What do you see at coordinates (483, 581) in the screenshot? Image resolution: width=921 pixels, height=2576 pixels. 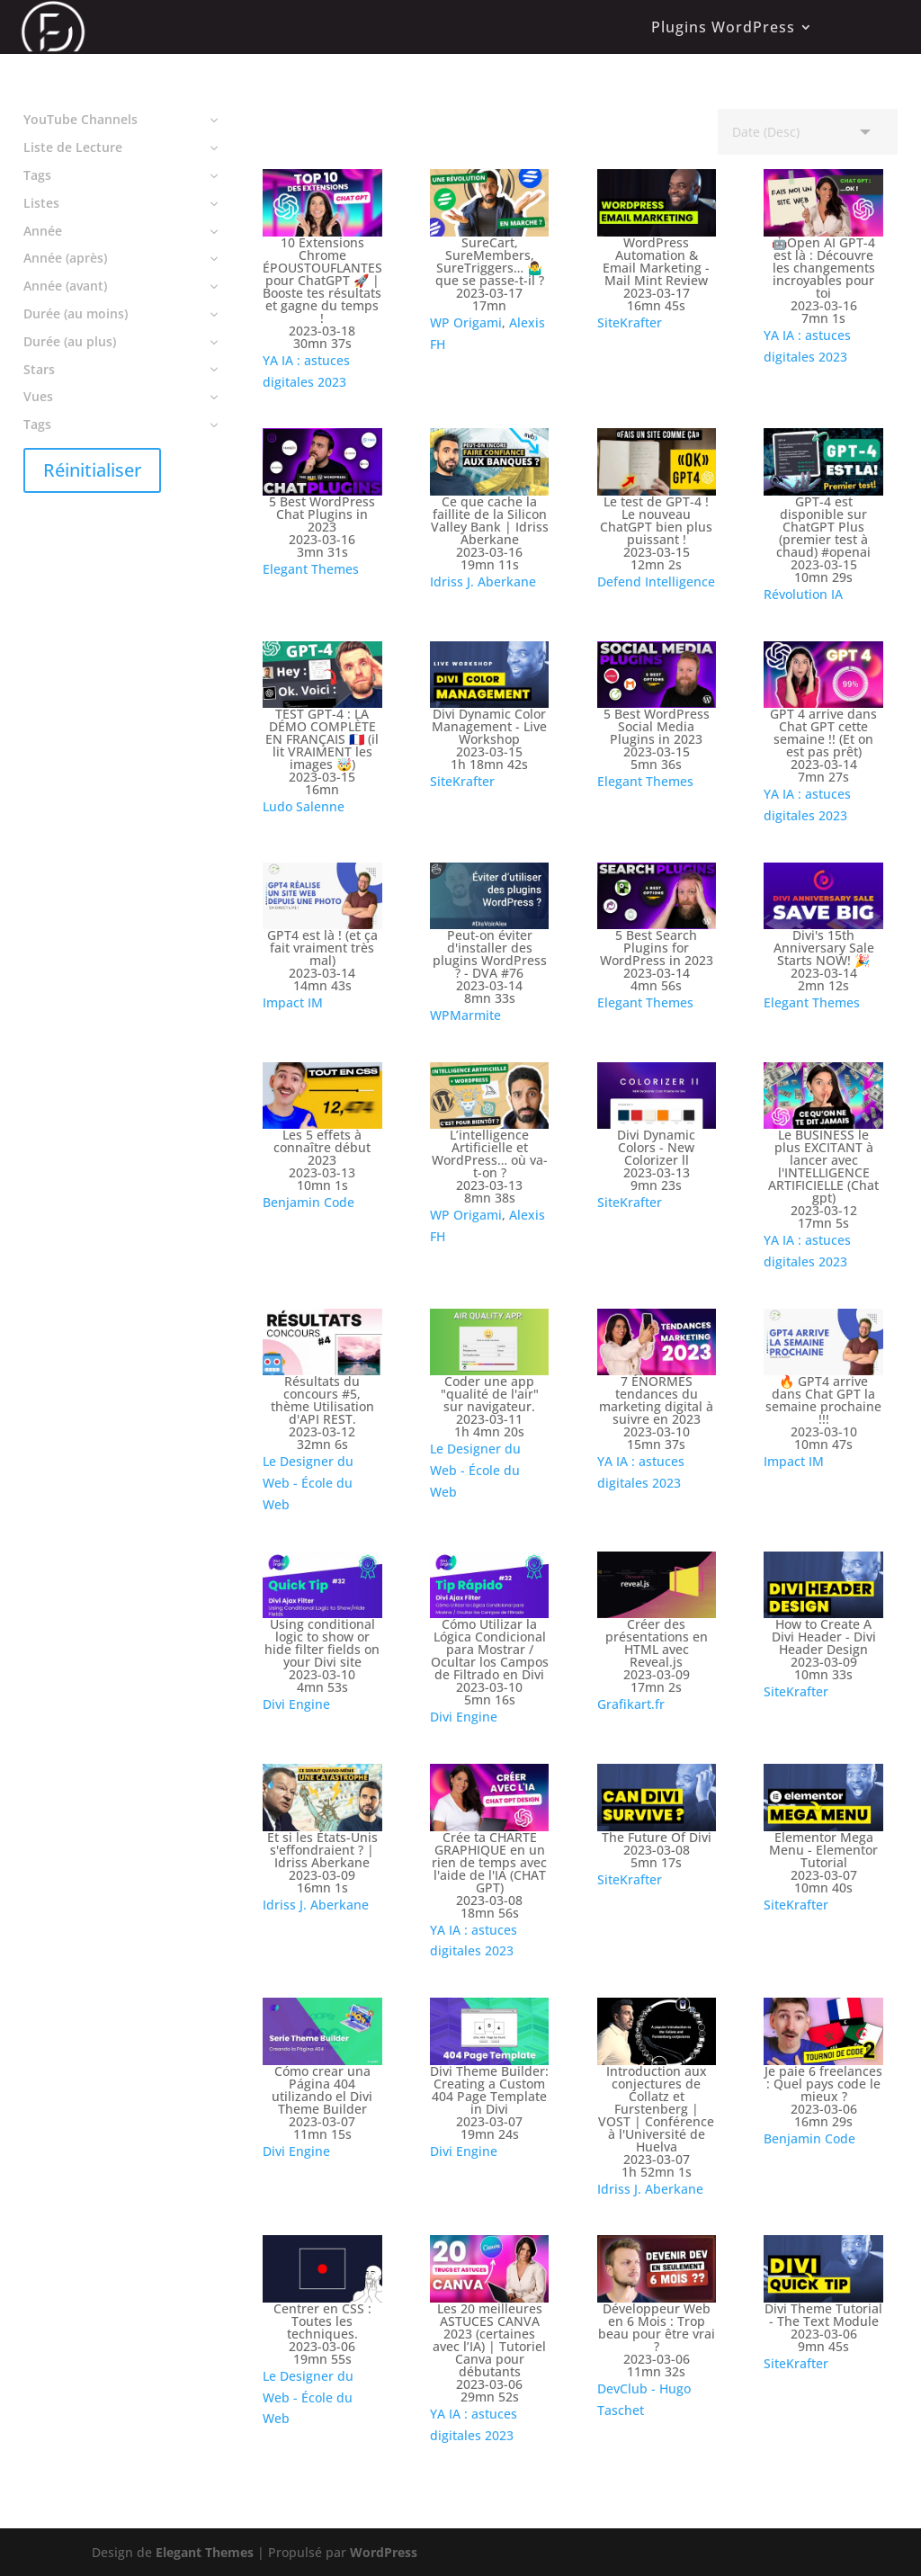 I see `Idriss J. Aberkane` at bounding box center [483, 581].